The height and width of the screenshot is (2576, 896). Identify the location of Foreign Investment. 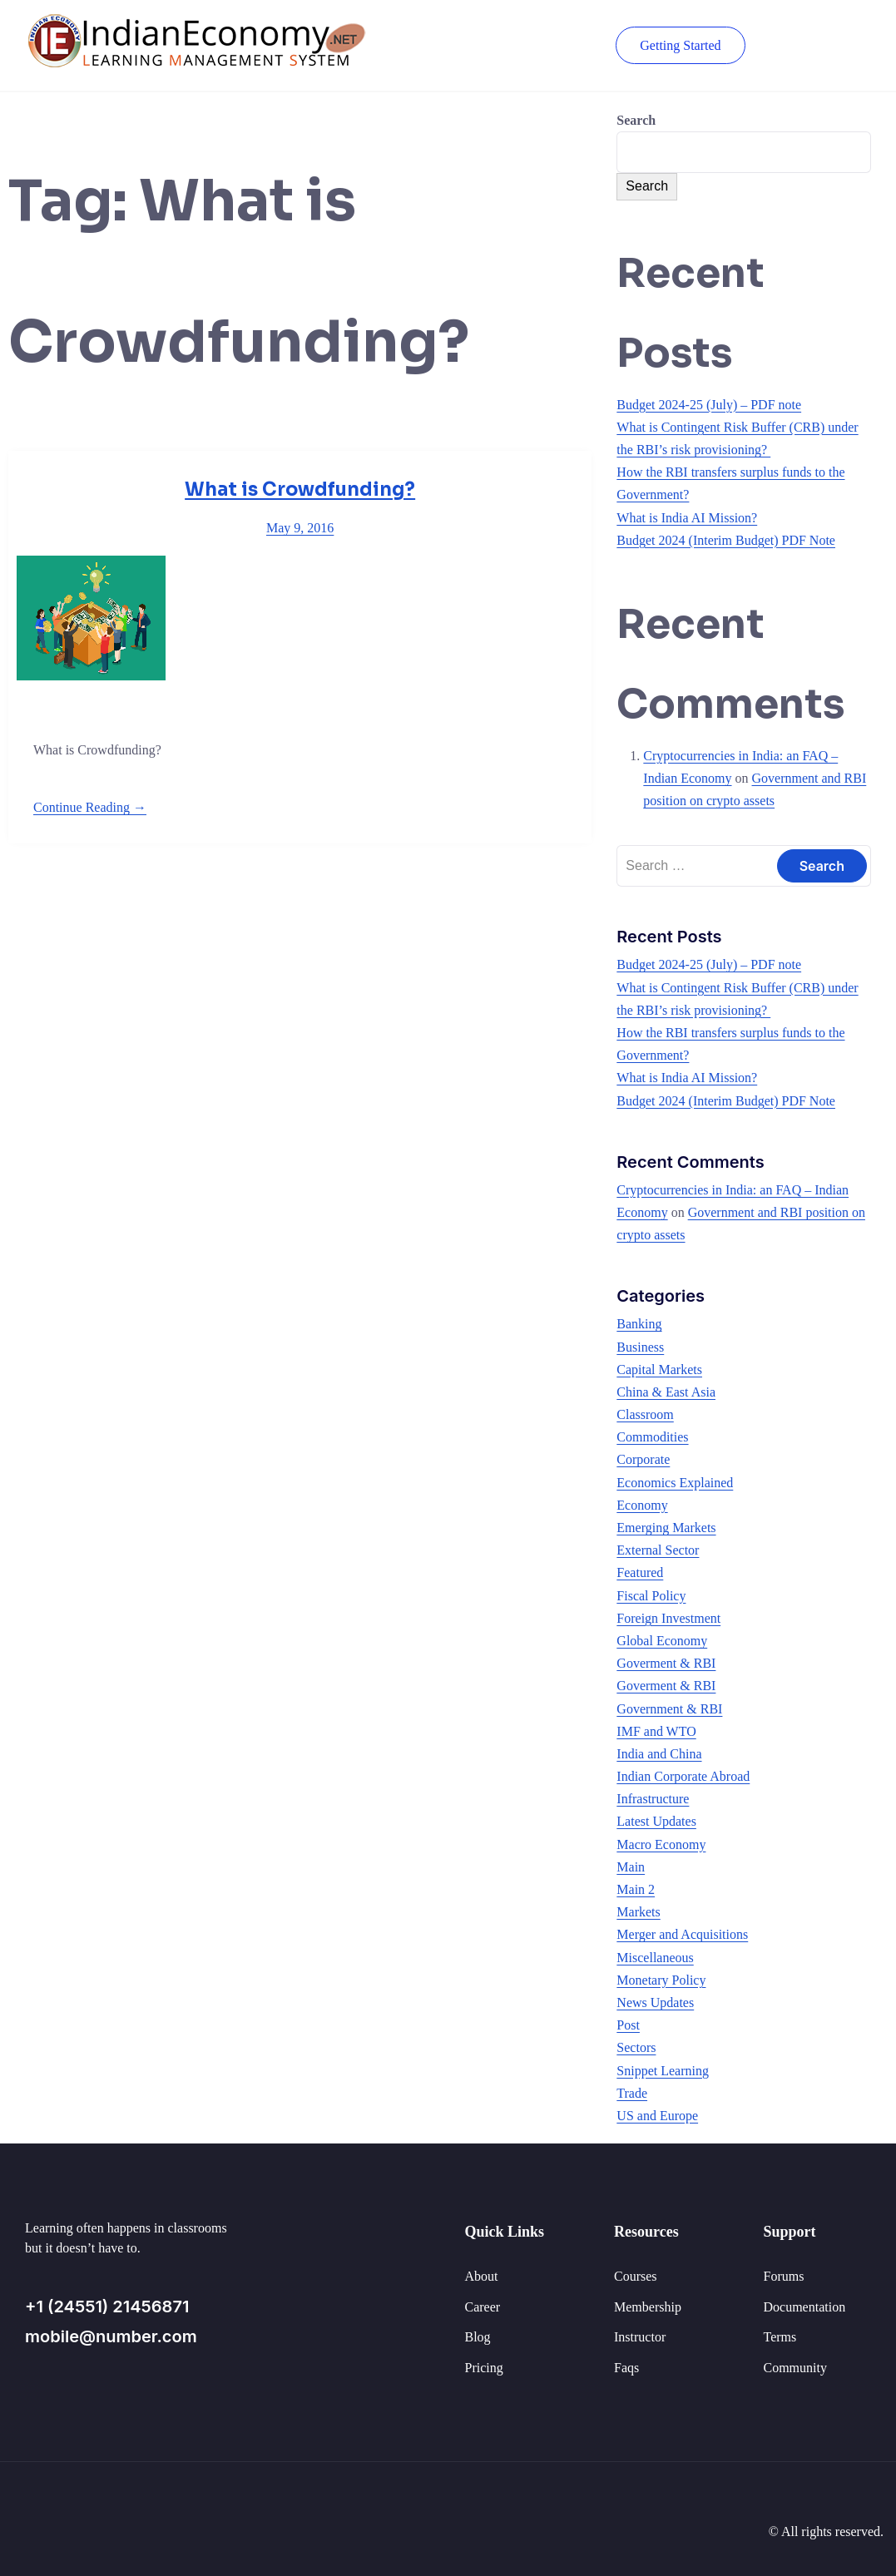
(668, 1618).